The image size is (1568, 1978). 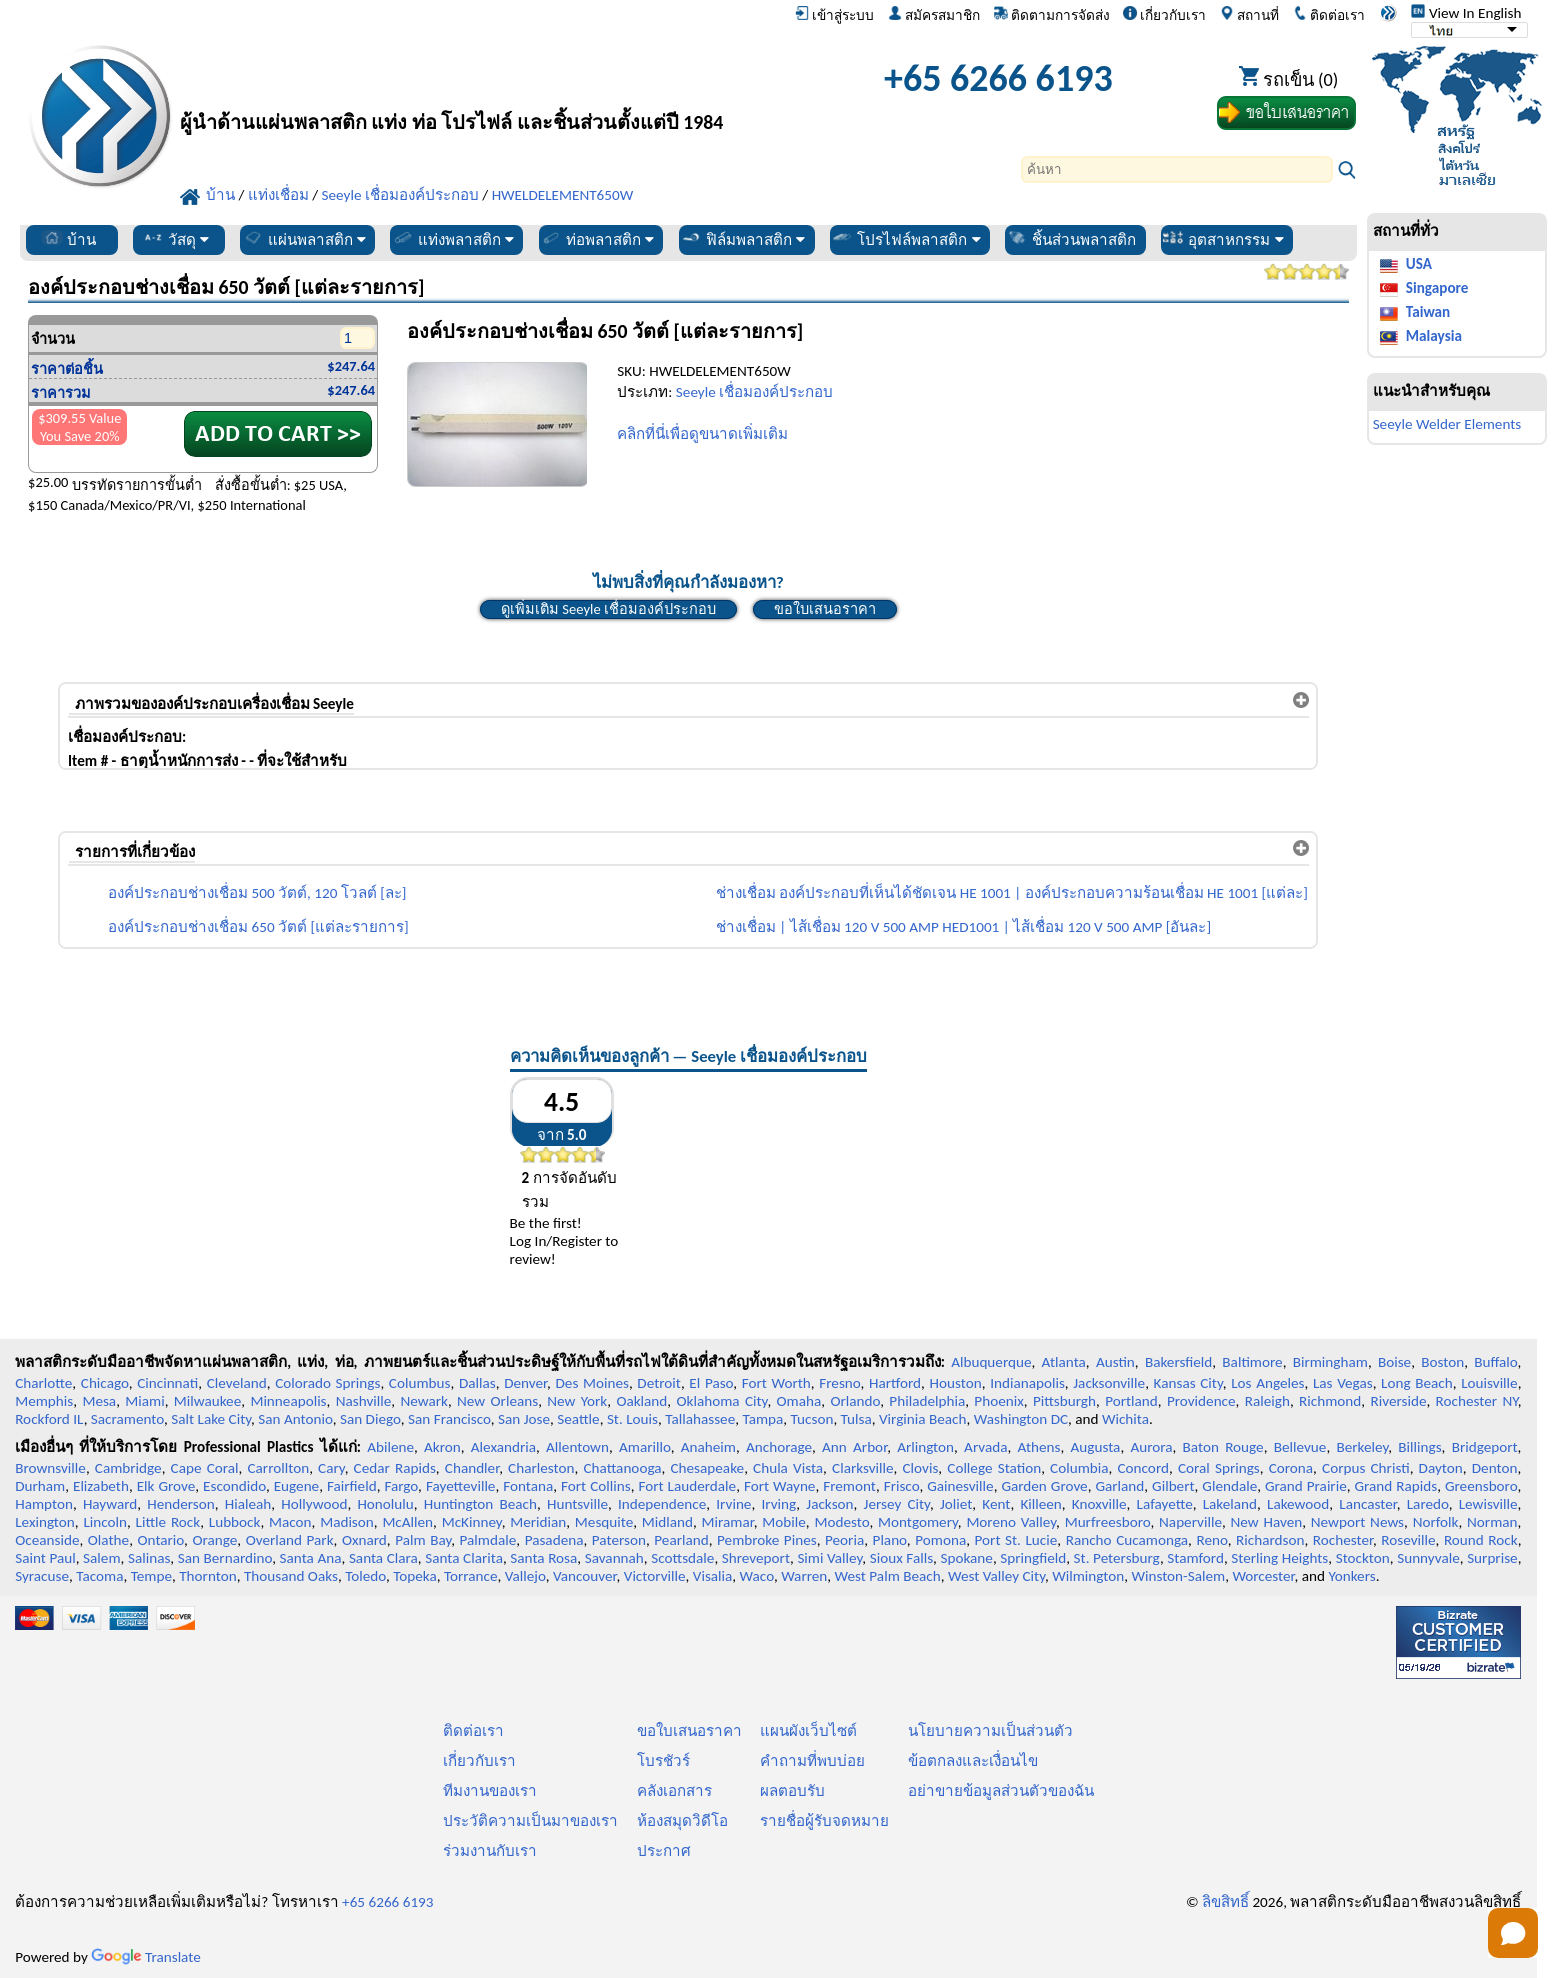 What do you see at coordinates (44, 1504) in the screenshot?
I see `Hampton` at bounding box center [44, 1504].